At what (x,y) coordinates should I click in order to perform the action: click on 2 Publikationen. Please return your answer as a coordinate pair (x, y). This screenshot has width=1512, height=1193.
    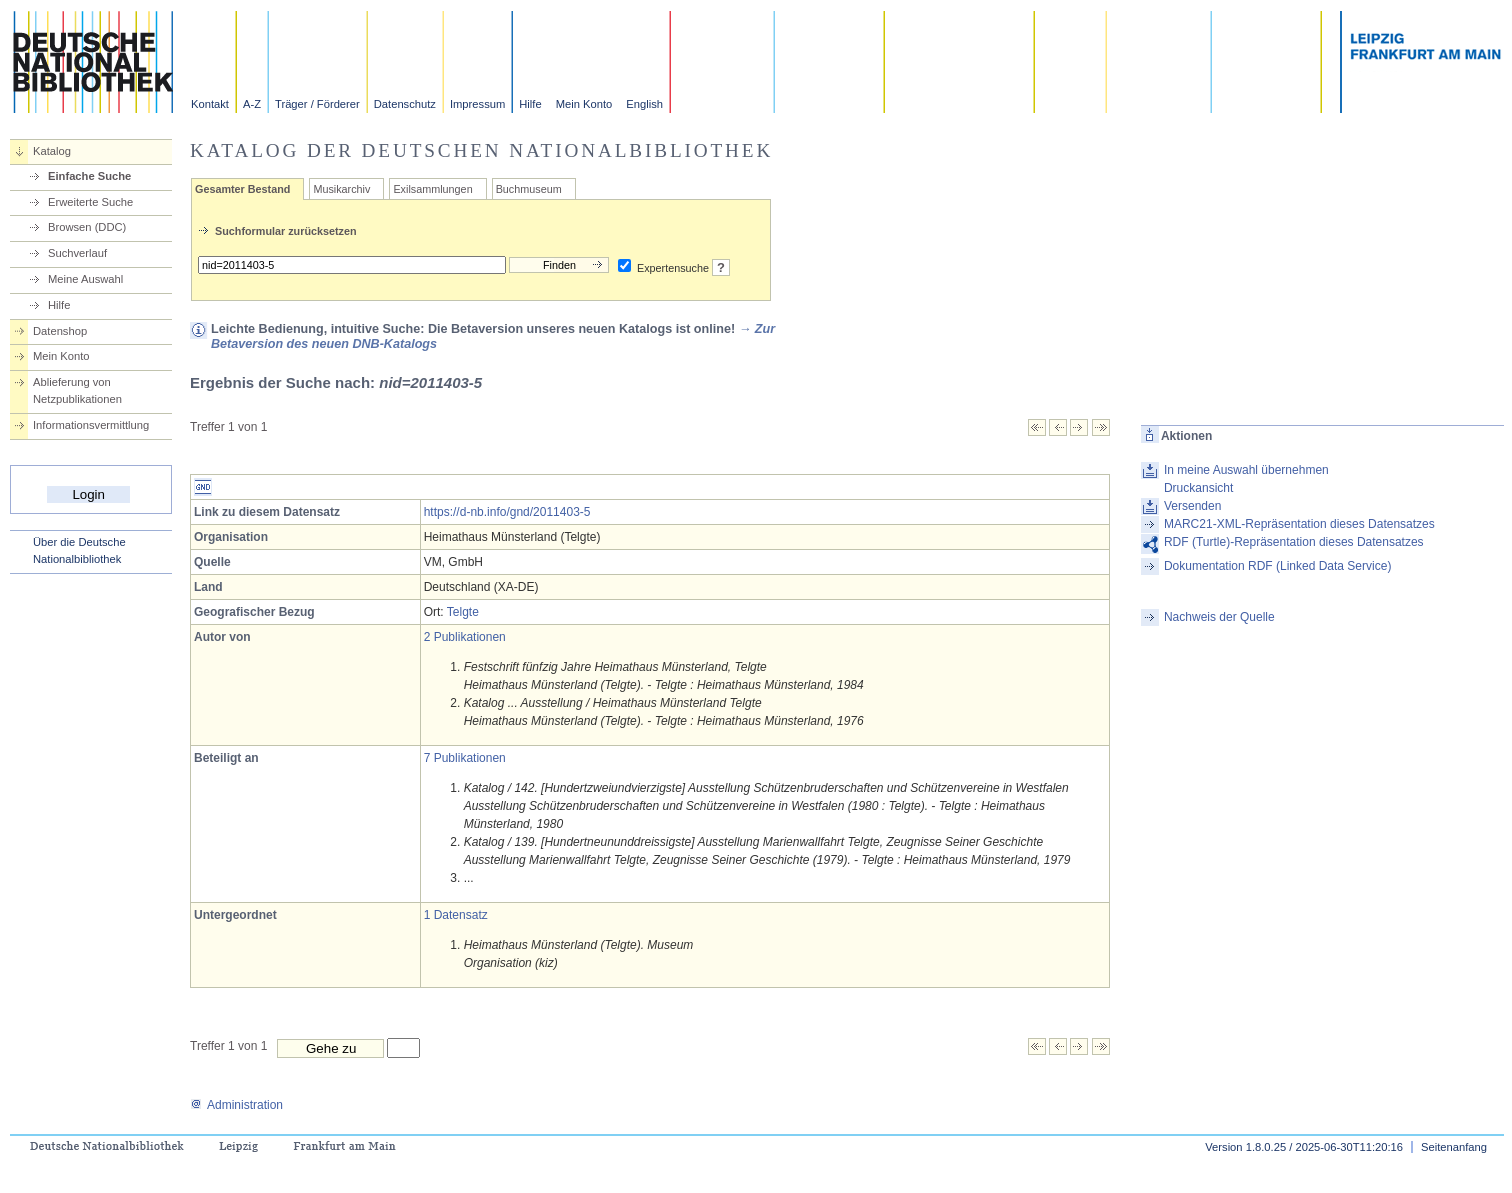
    Looking at the image, I should click on (465, 637).